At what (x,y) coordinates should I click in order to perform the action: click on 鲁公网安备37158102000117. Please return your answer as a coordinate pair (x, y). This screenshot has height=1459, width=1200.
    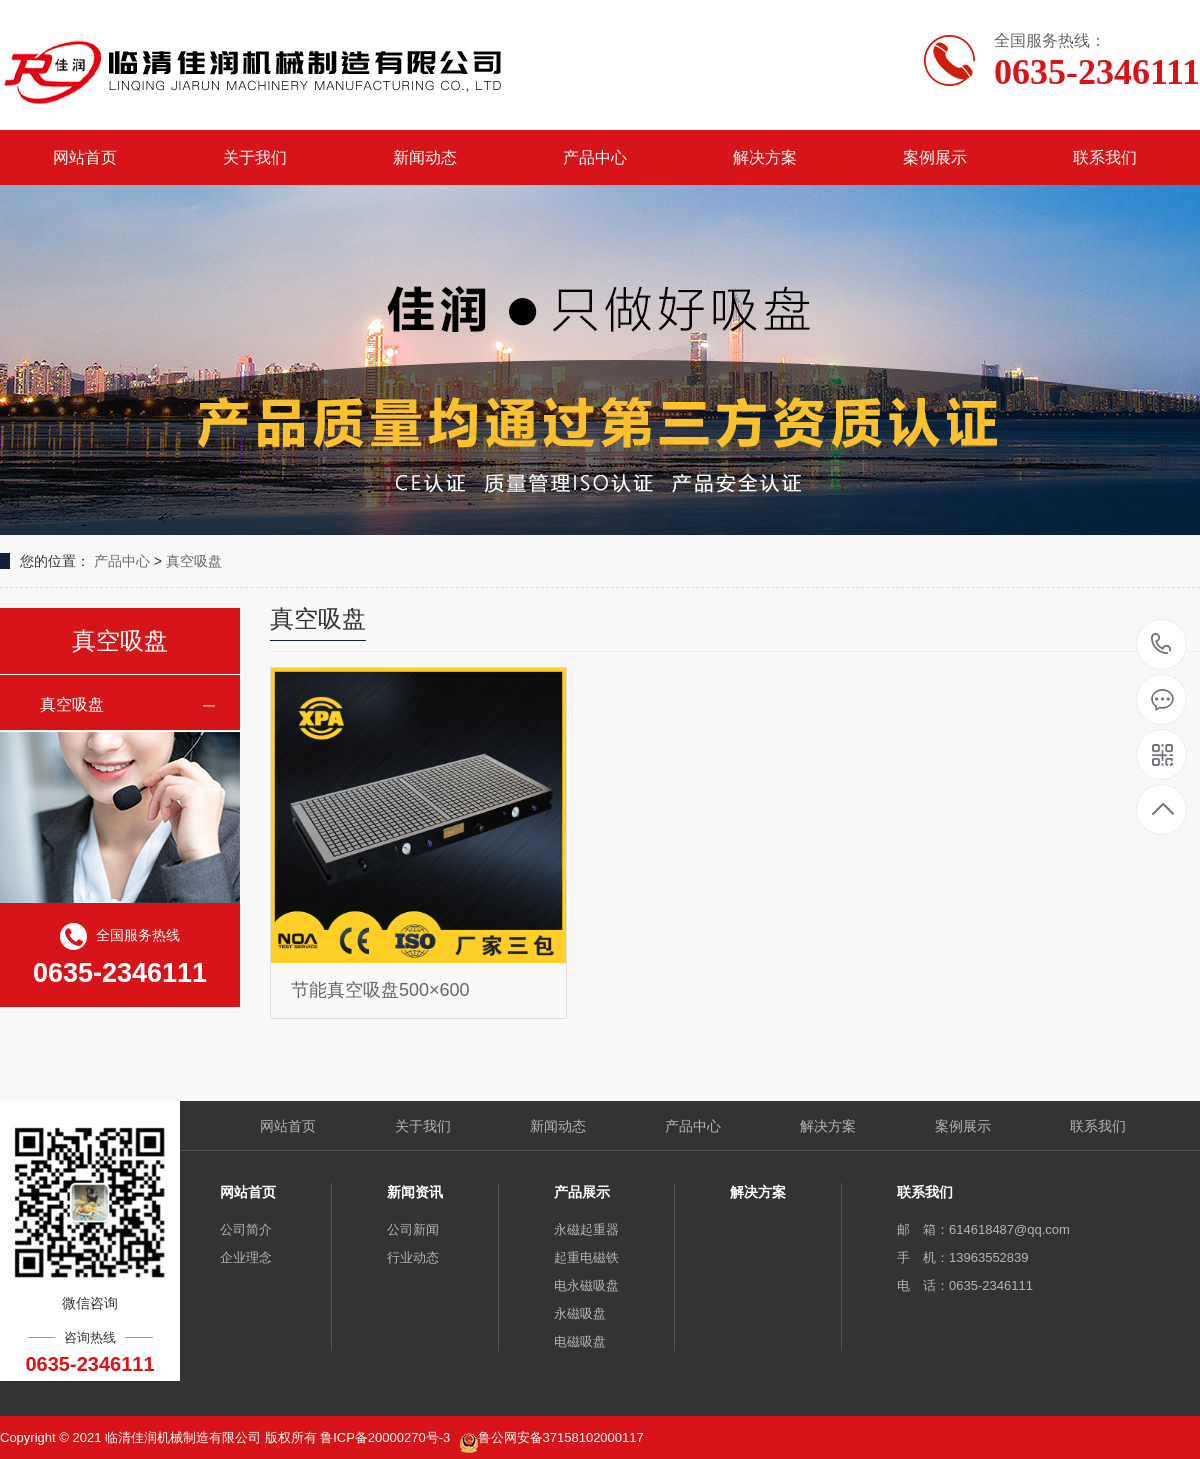
    Looking at the image, I should click on (561, 1437).